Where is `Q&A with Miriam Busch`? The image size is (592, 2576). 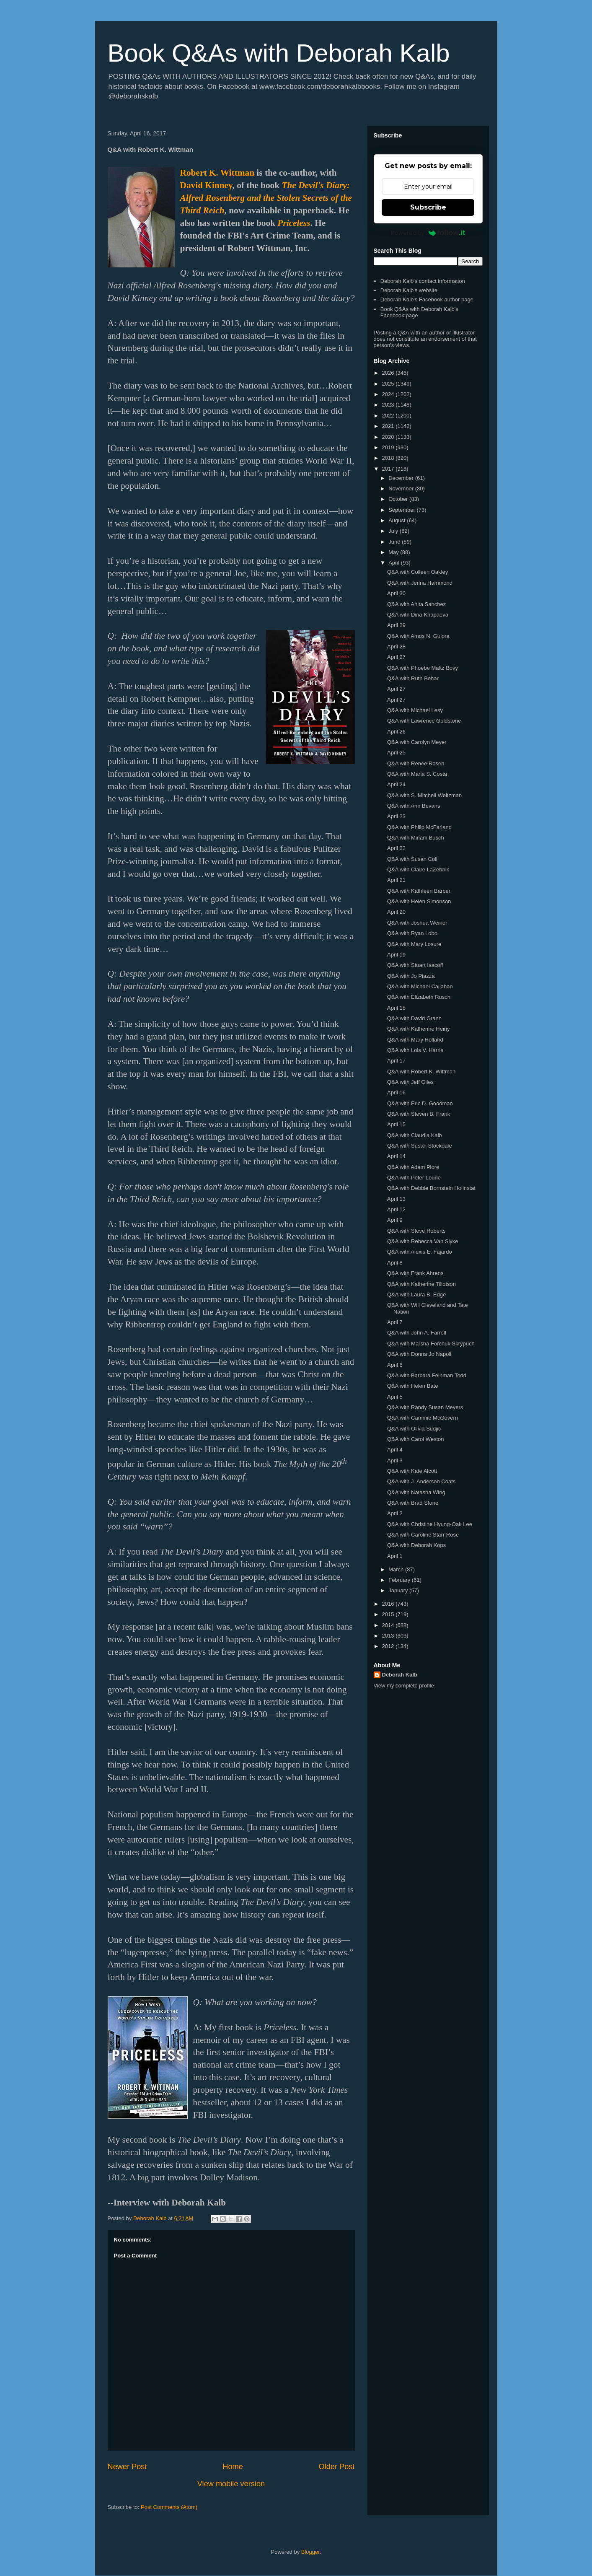 Q&A with Miriam Busch is located at coordinates (415, 837).